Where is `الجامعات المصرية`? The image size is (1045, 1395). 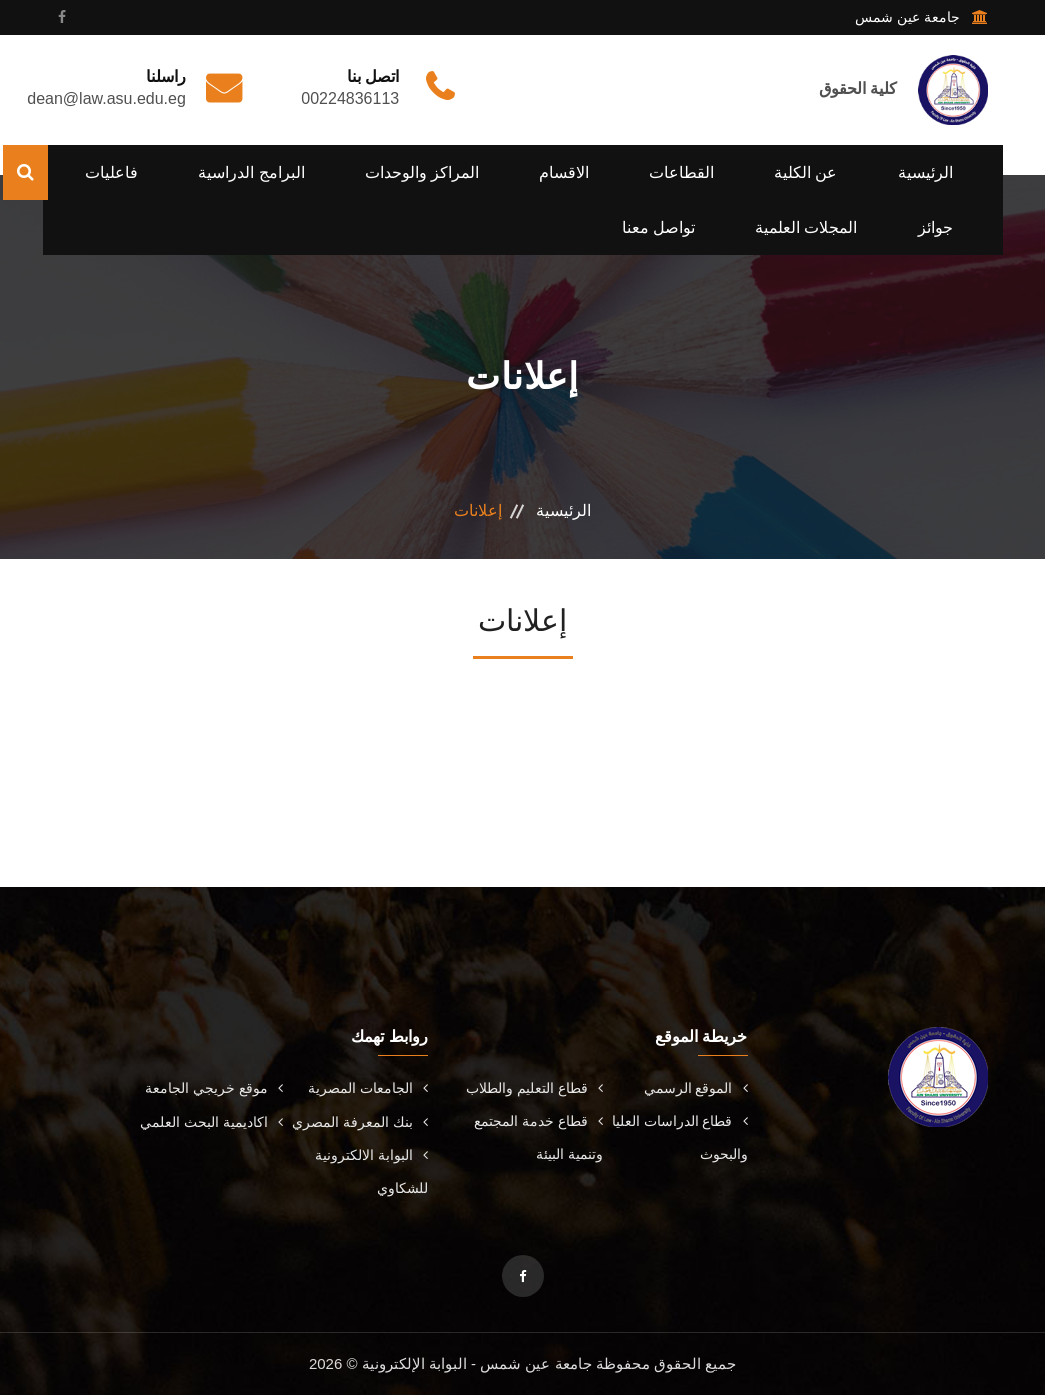 الجامعات المصرية is located at coordinates (368, 1088).